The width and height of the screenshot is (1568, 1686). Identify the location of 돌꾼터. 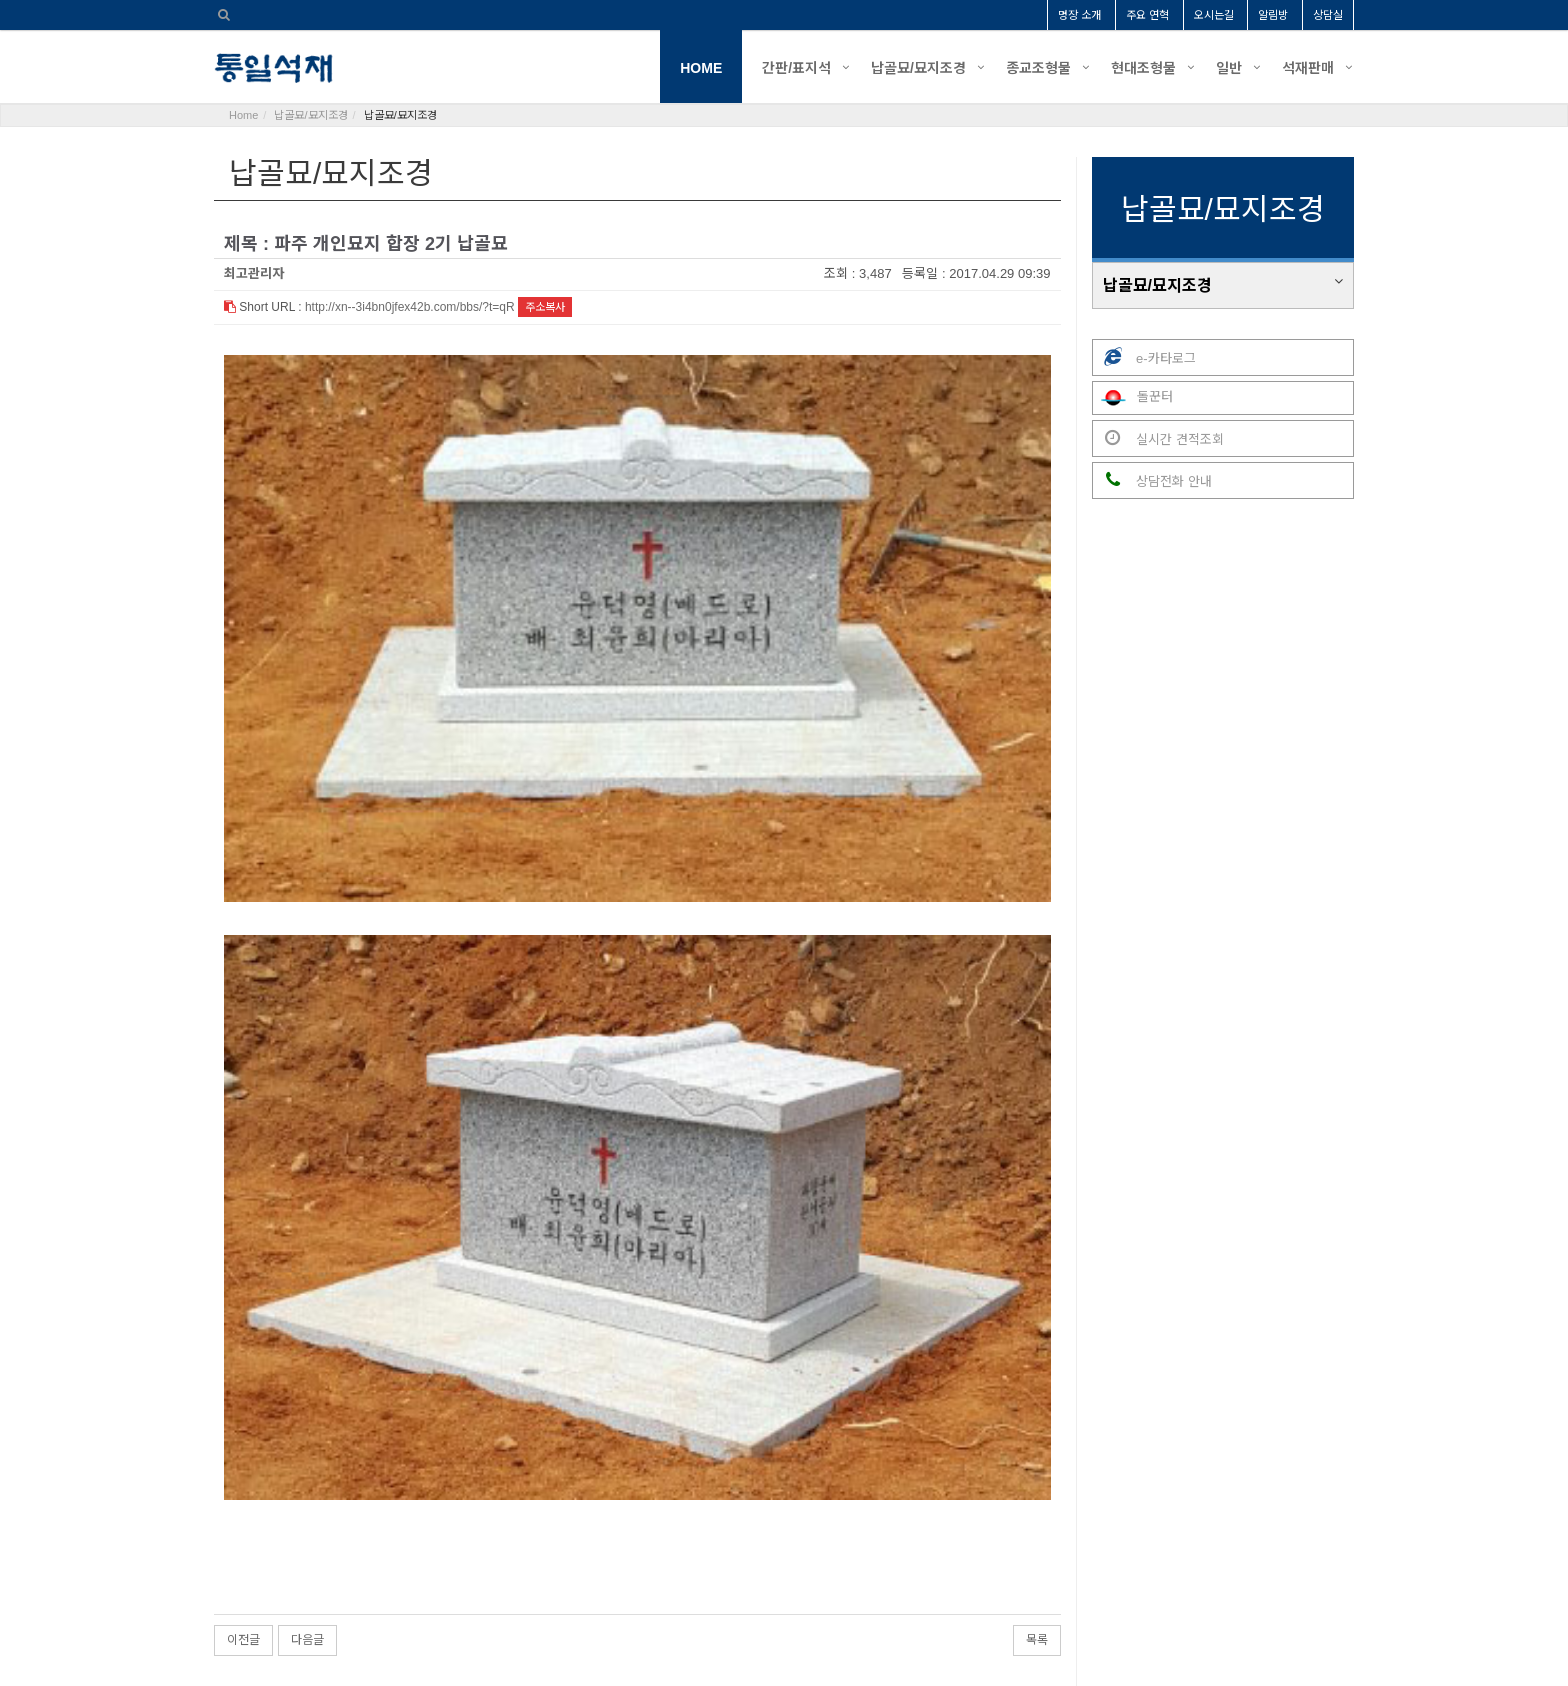
(1133, 398).